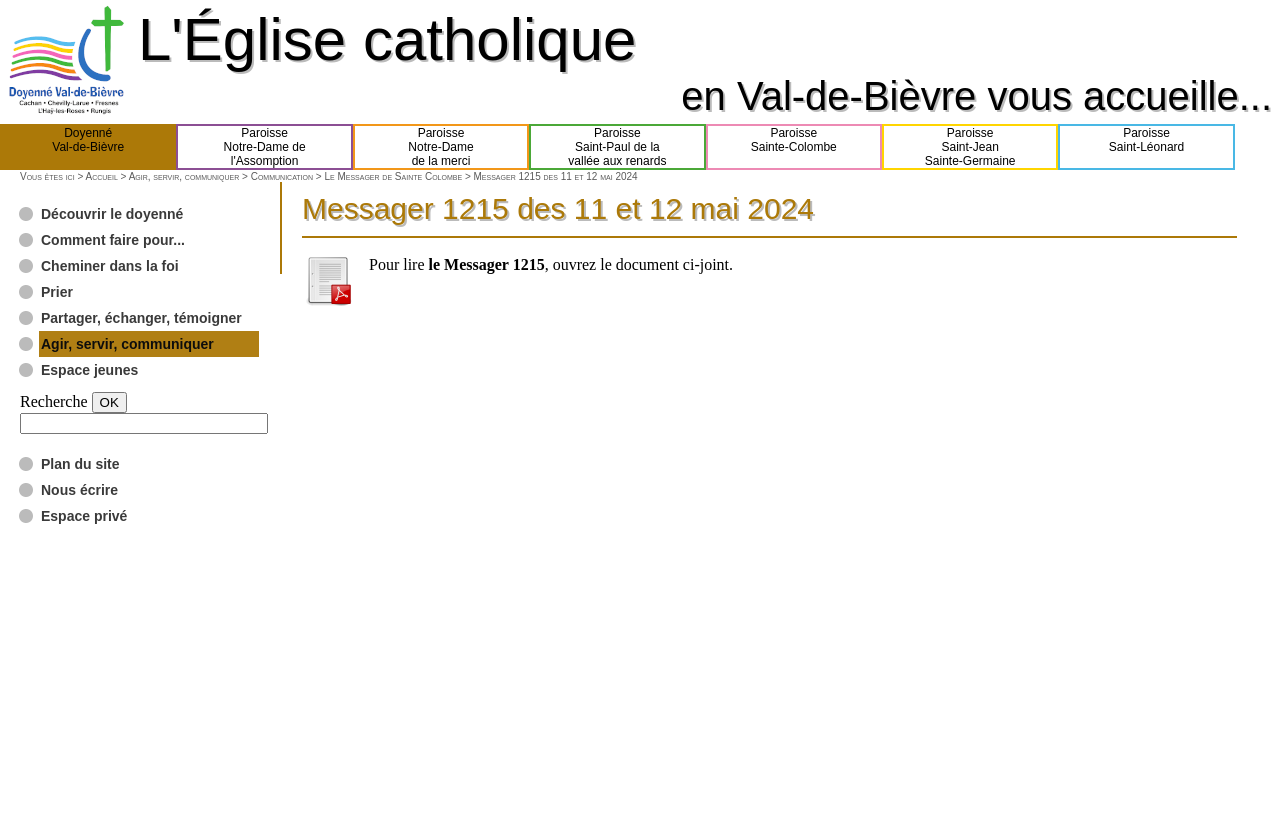 This screenshot has height=815, width=1277. What do you see at coordinates (970, 147) in the screenshot?
I see `ParoisseSaint-JeanSainte-Germaine` at bounding box center [970, 147].